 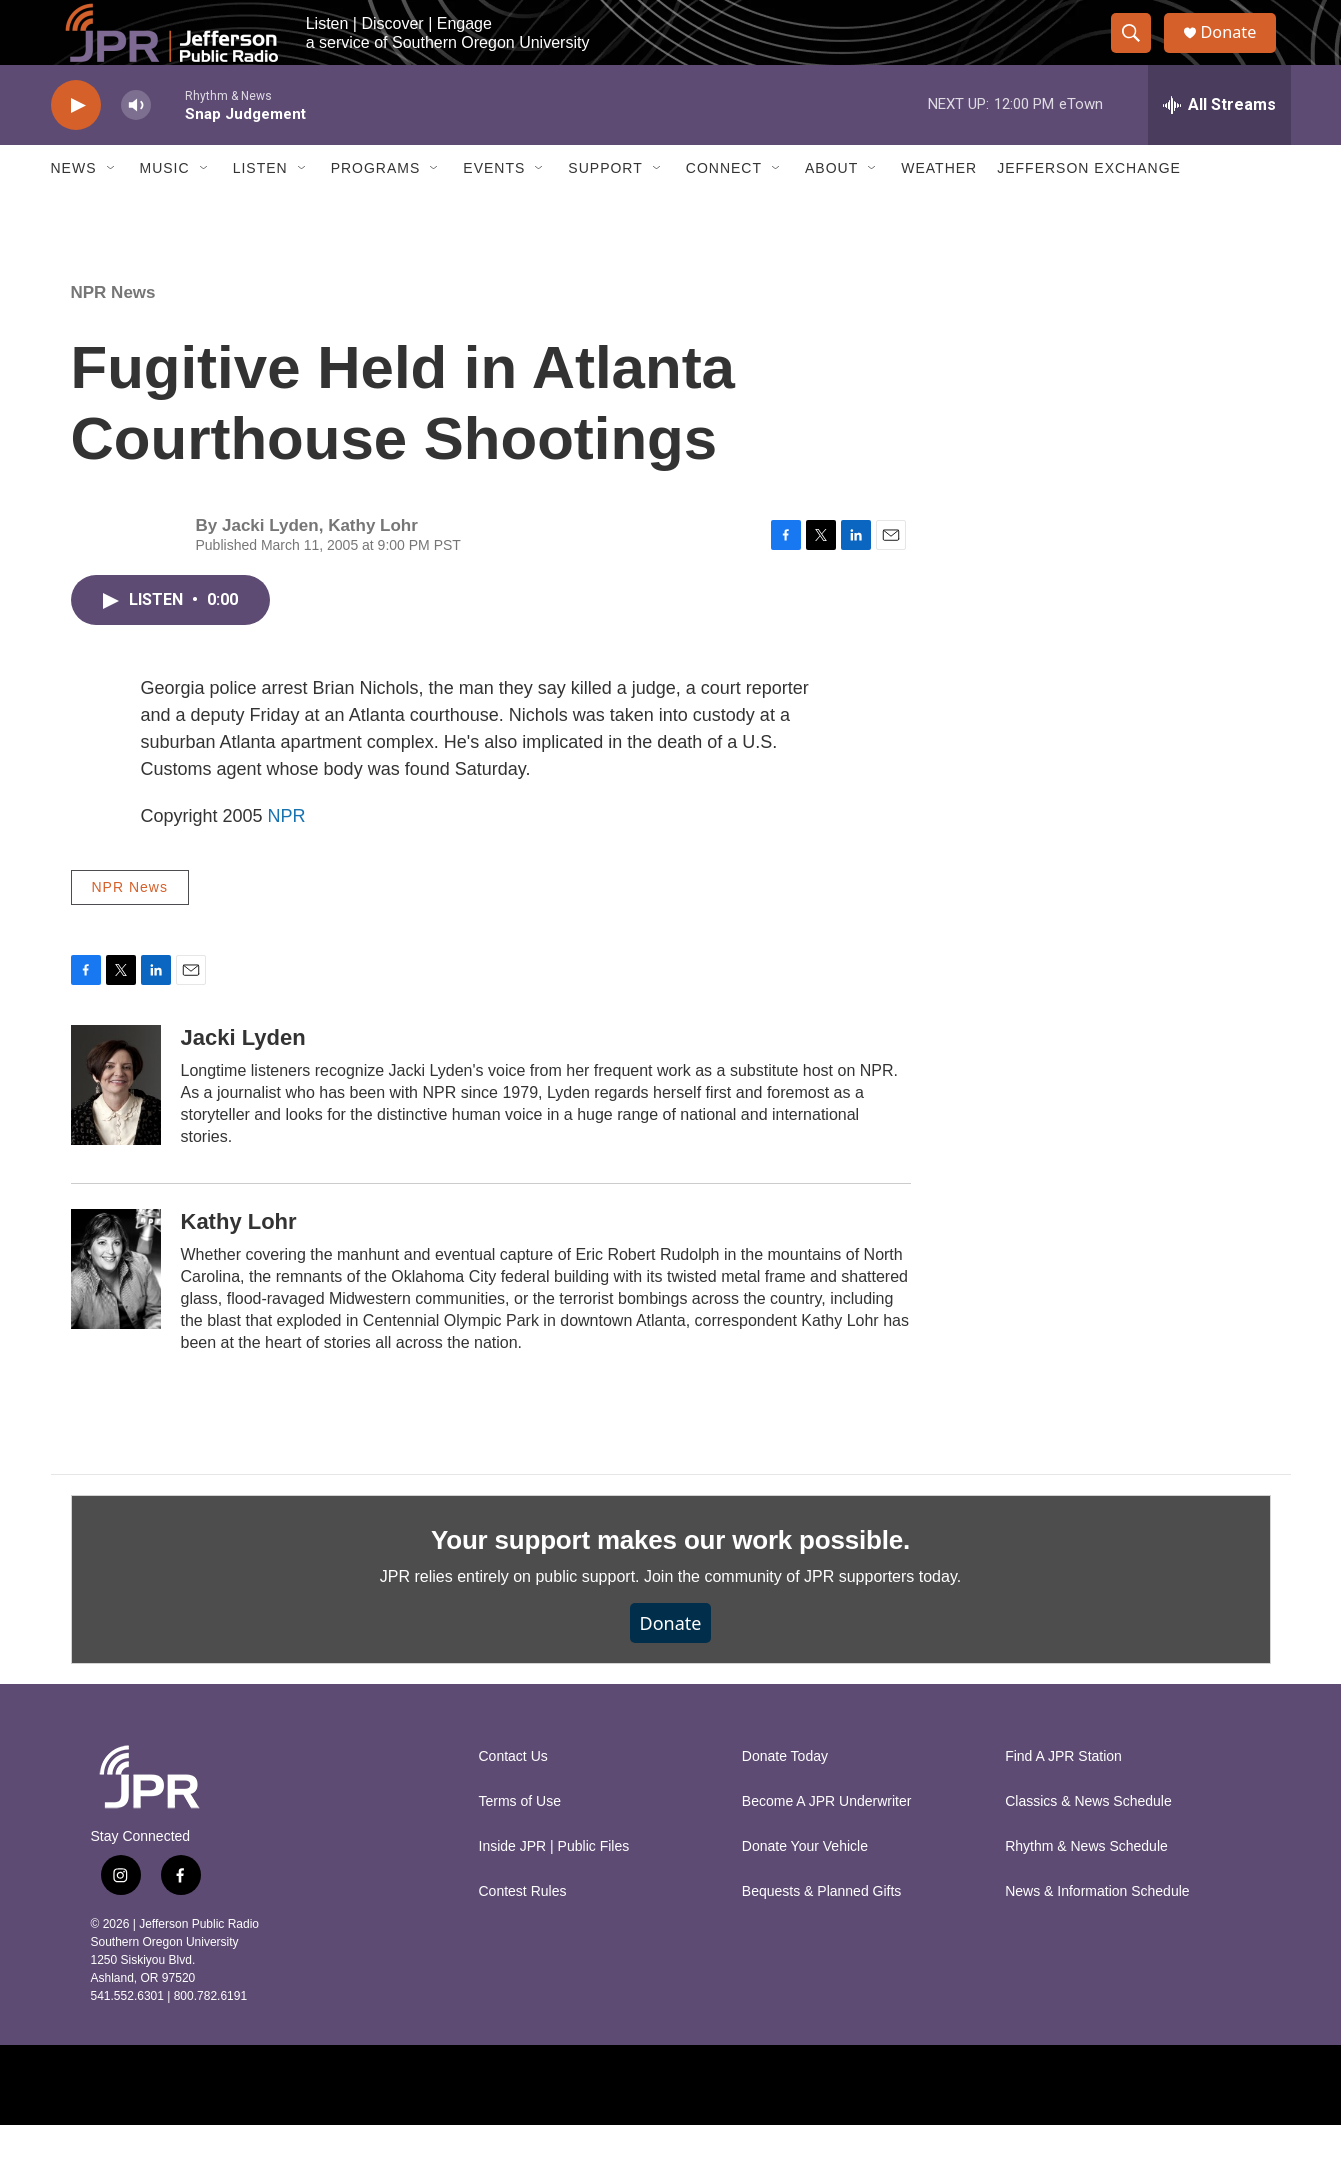 What do you see at coordinates (1086, 1886) in the screenshot?
I see `Rhythm & News Schedule` at bounding box center [1086, 1886].